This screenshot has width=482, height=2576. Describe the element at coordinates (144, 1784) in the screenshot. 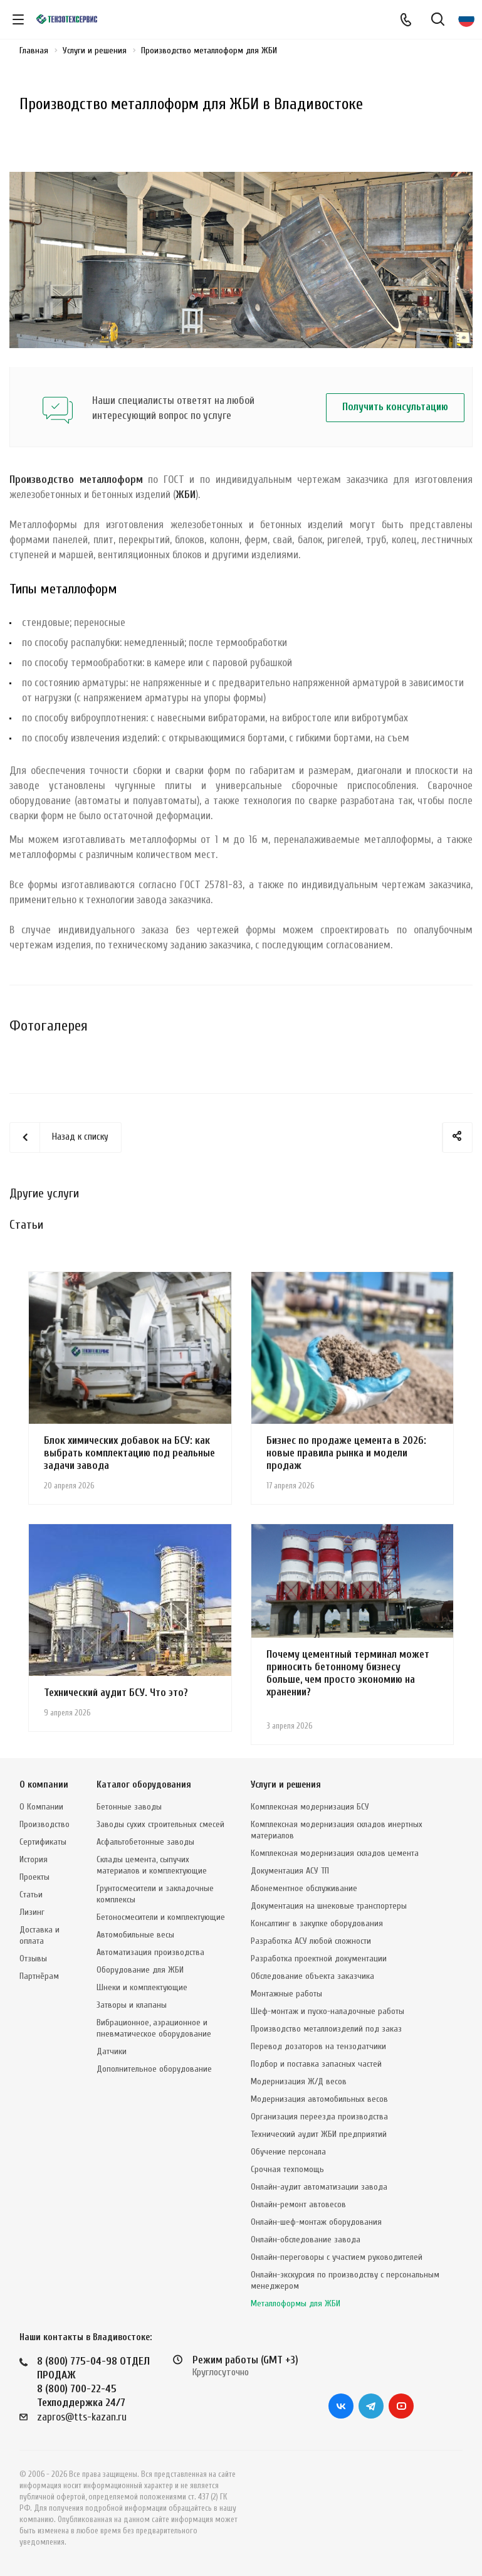

I see `Каталог оборудования` at that location.